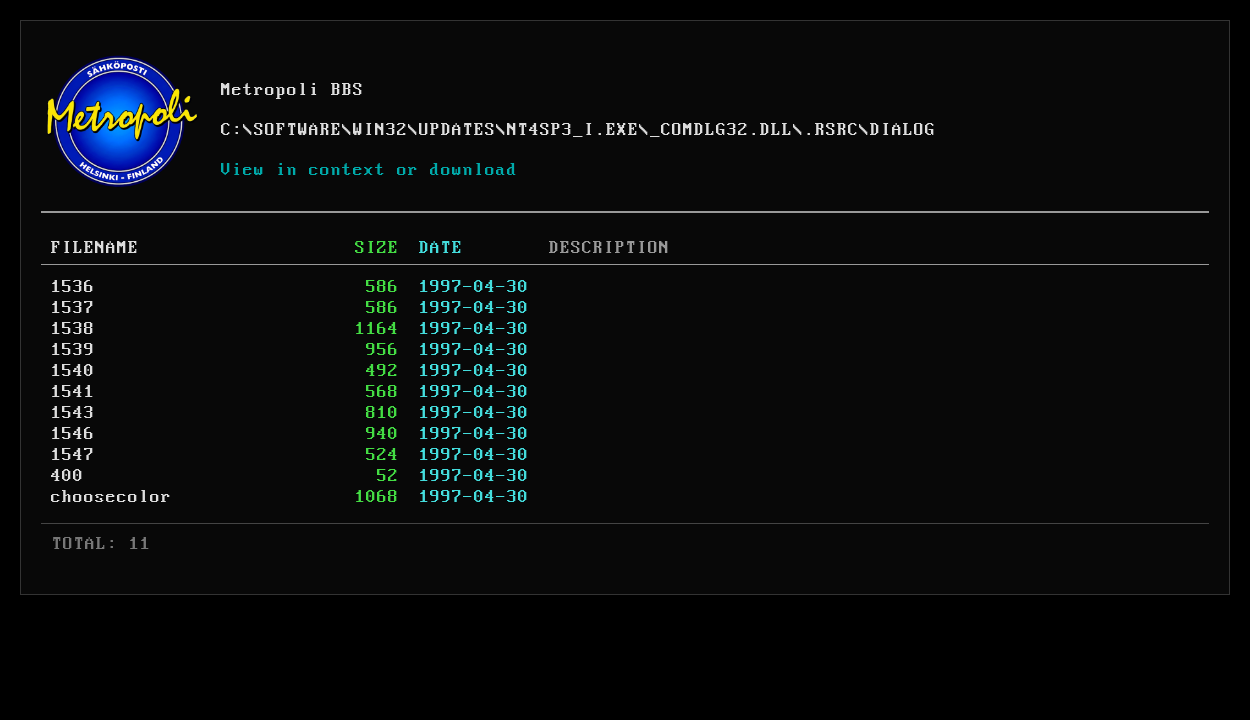 The width and height of the screenshot is (1250, 720). Describe the element at coordinates (73, 455) in the screenshot. I see `1547` at that location.